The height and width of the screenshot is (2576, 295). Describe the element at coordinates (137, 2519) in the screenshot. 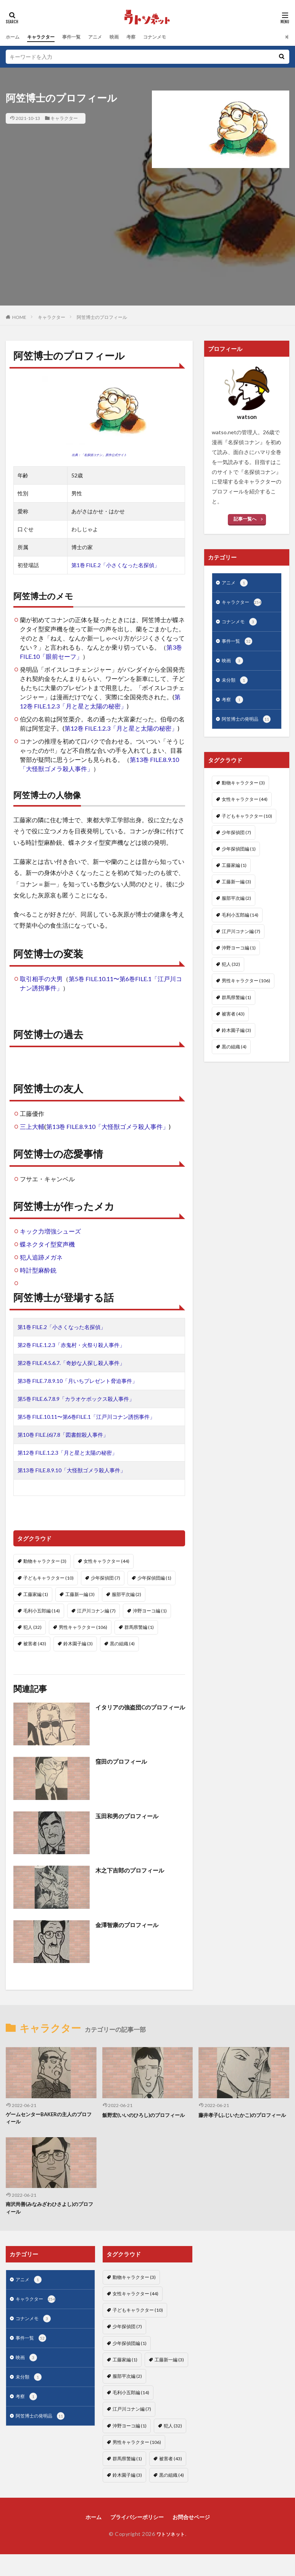

I see `プライバシーポリシー` at that location.